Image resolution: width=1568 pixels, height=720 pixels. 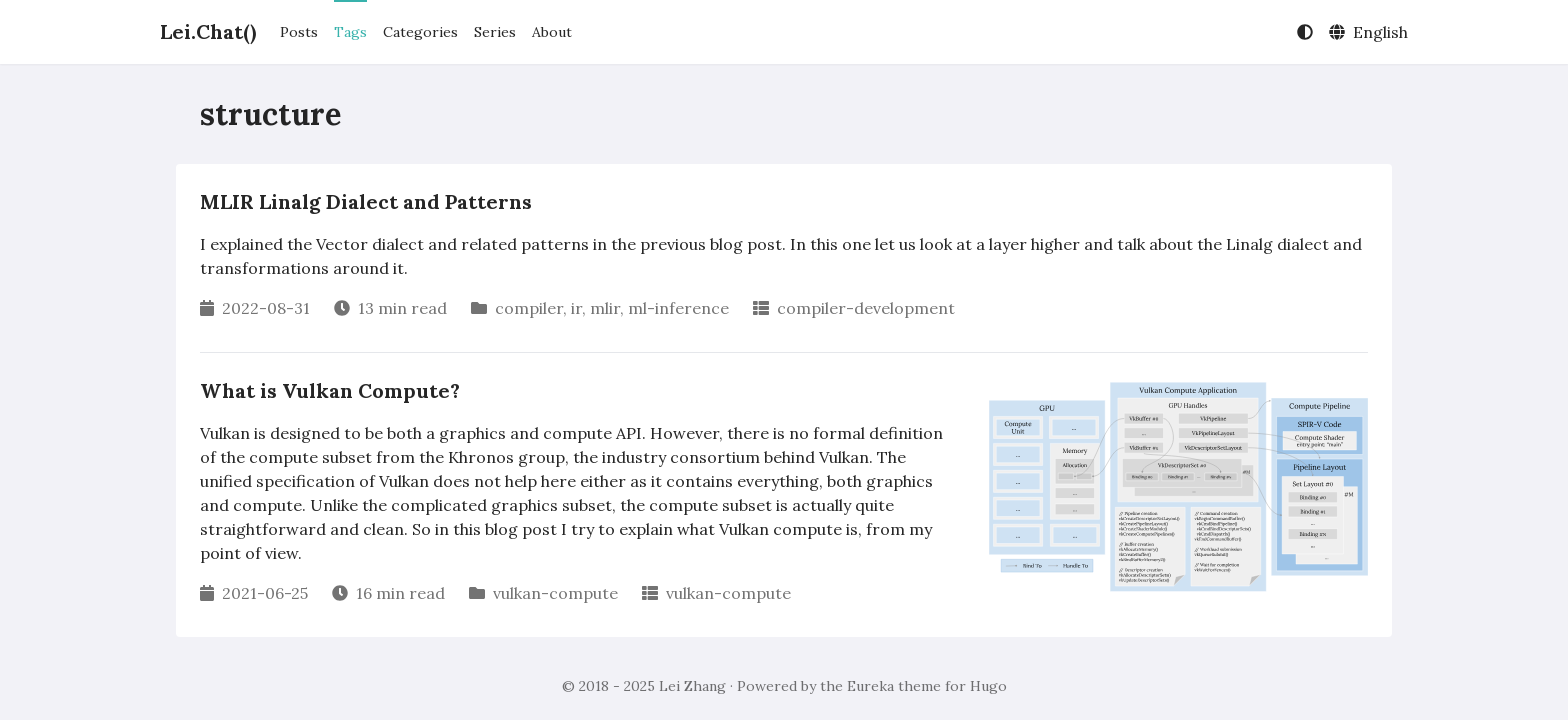 I want to click on MLIR Linalg Dialect and Patterns, so click(x=366, y=201).